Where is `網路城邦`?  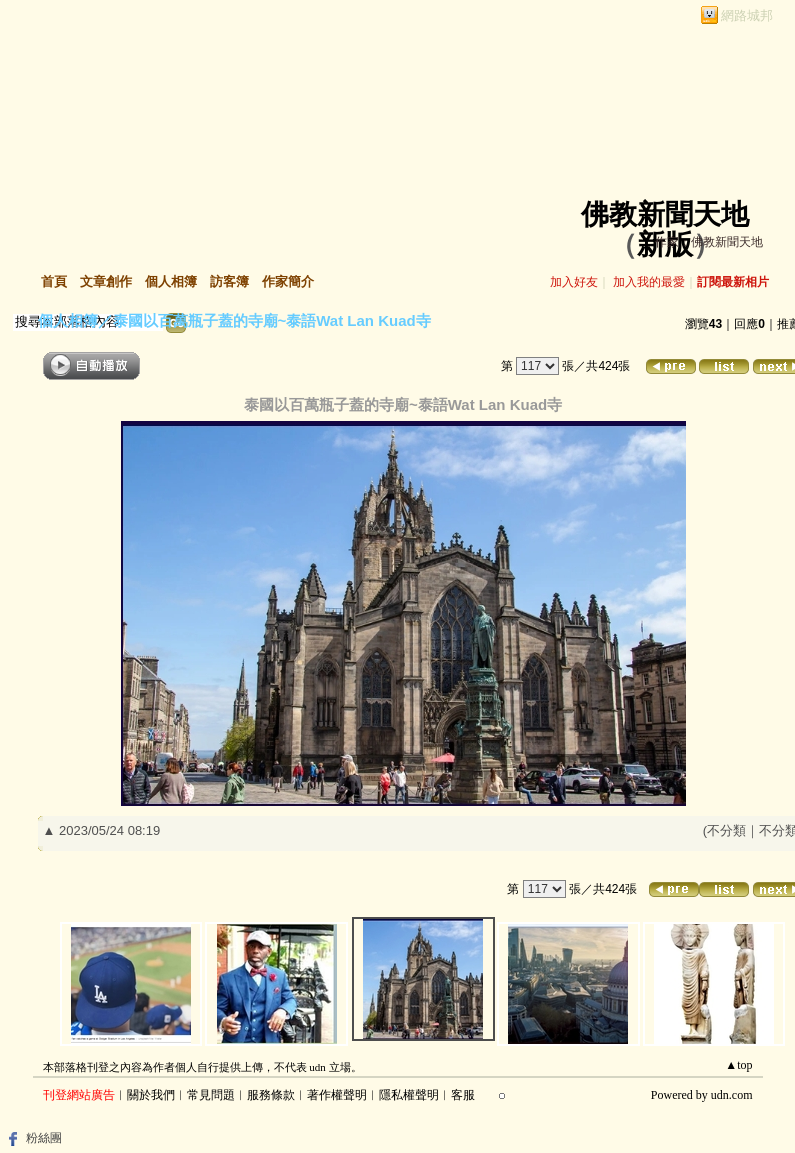
網路城邦 is located at coordinates (747, 15).